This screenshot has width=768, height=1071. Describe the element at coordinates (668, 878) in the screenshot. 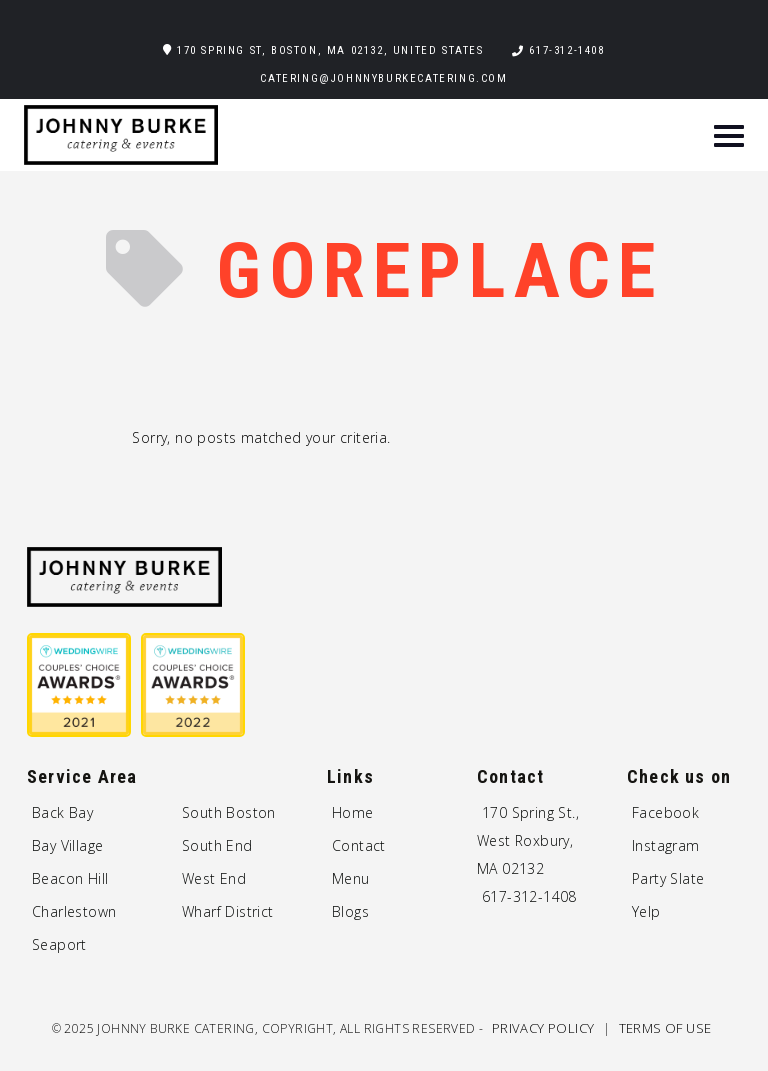

I see `Party Slate` at that location.